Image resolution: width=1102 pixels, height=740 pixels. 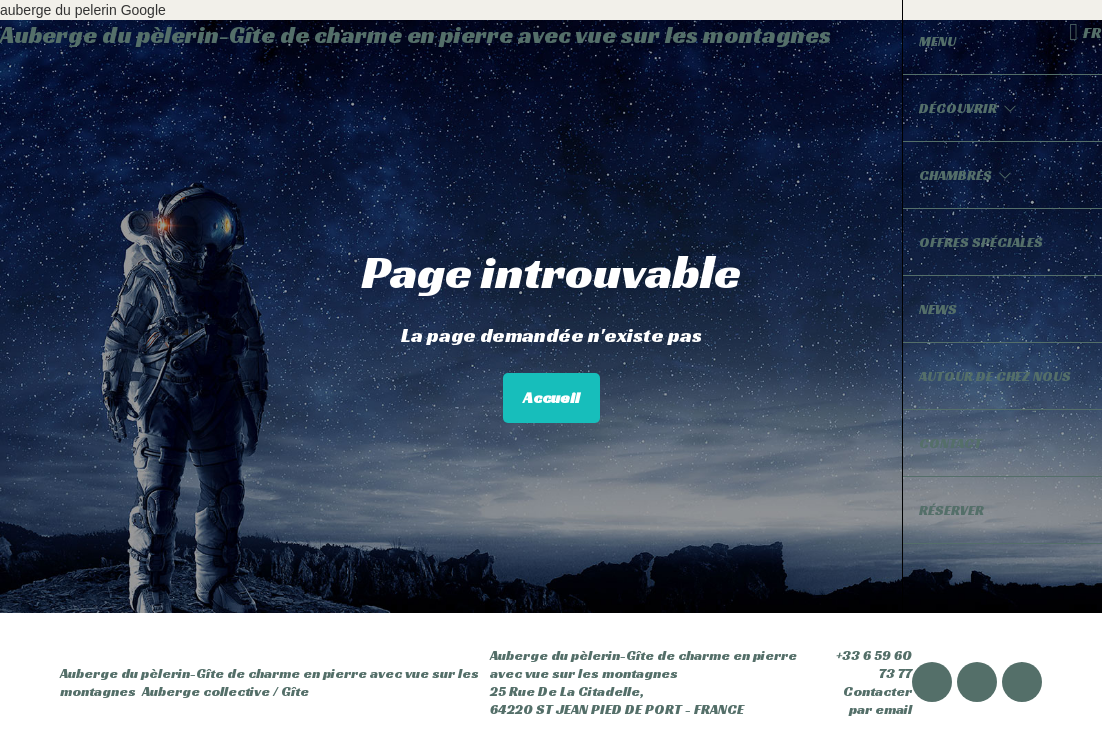 I want to click on Autour de chez nous, so click(x=995, y=376).